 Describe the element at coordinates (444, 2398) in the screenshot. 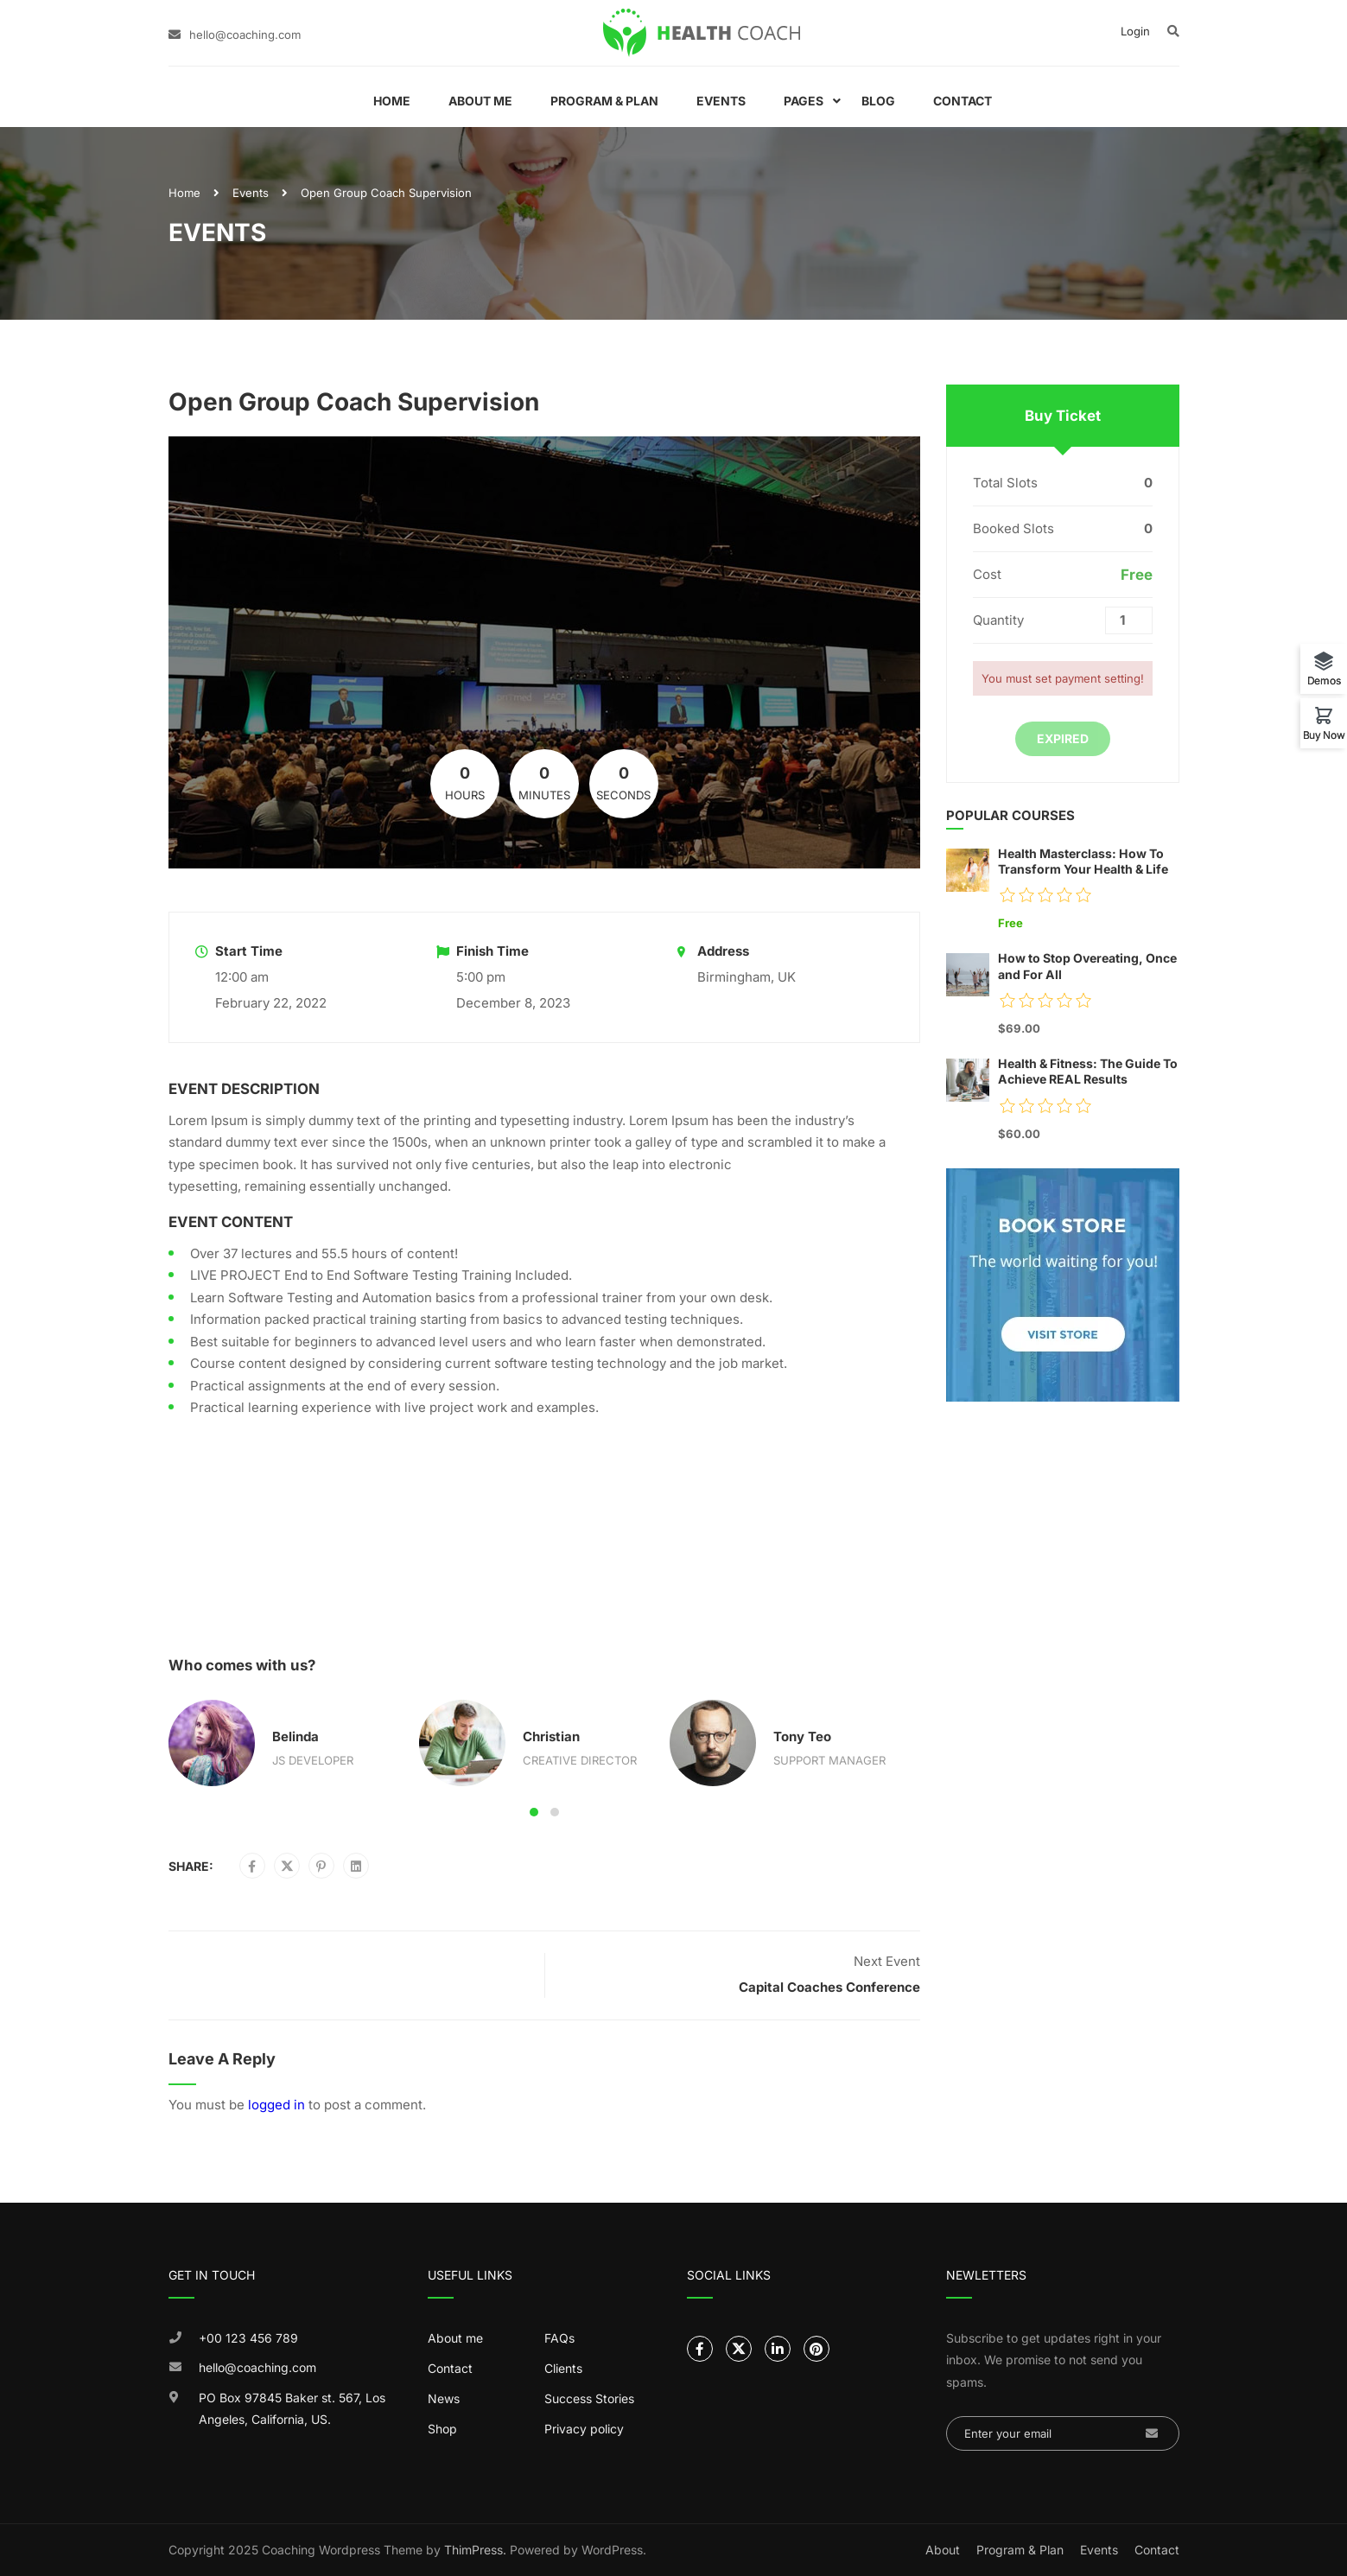

I see `News` at that location.